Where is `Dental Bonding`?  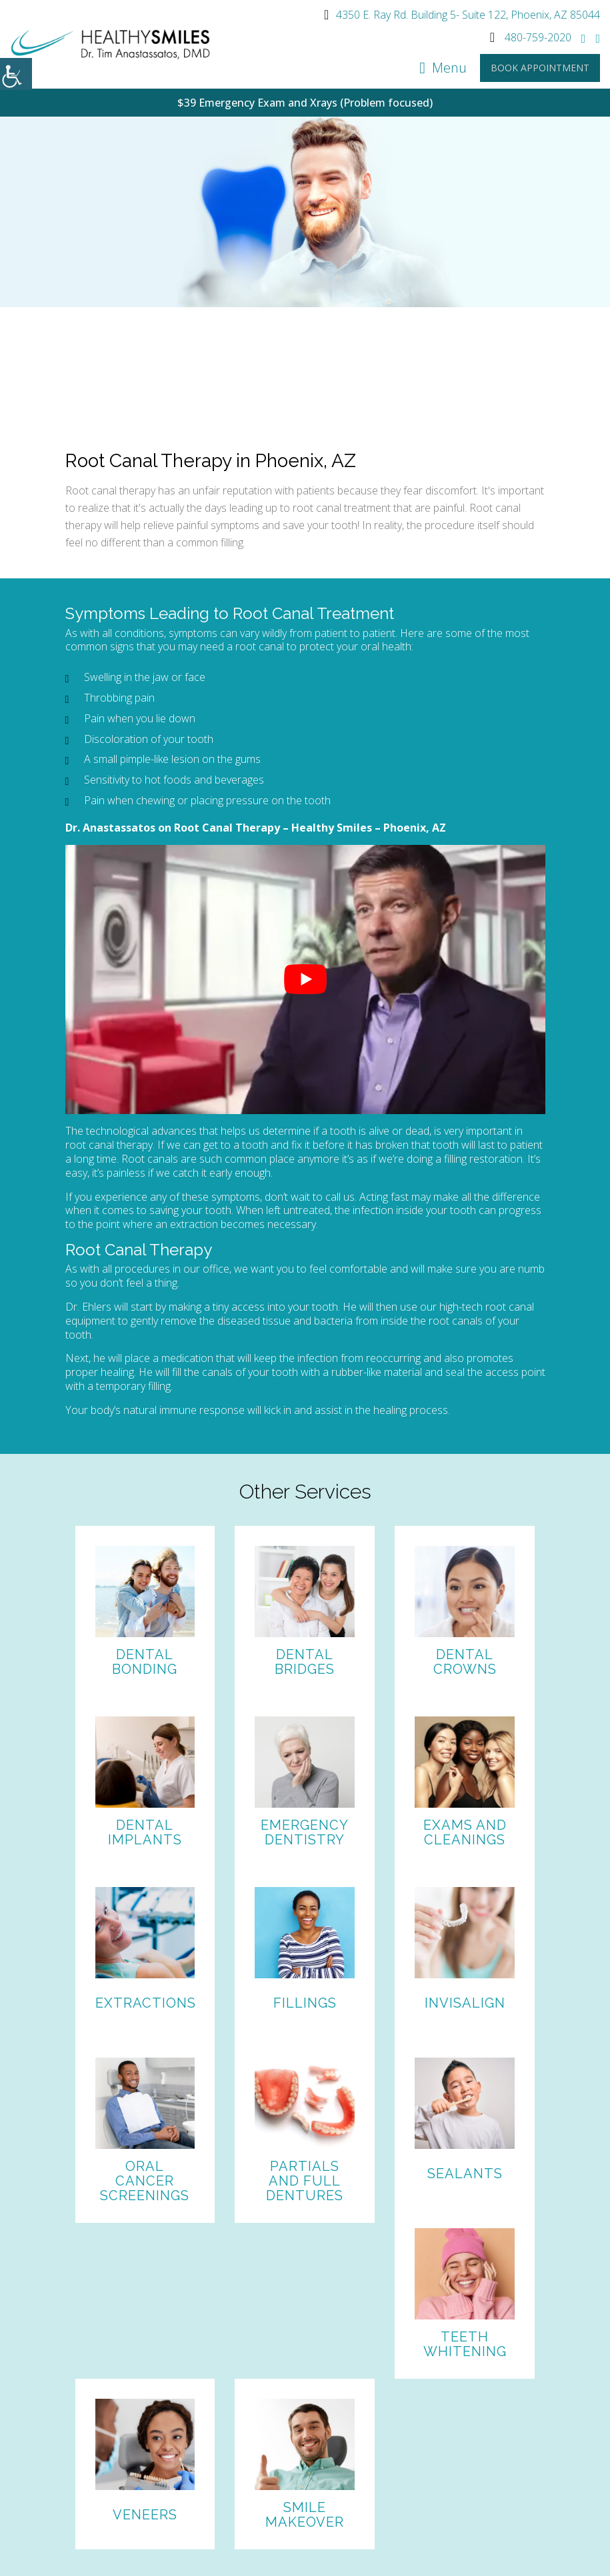 Dental Bonding is located at coordinates (144, 1661).